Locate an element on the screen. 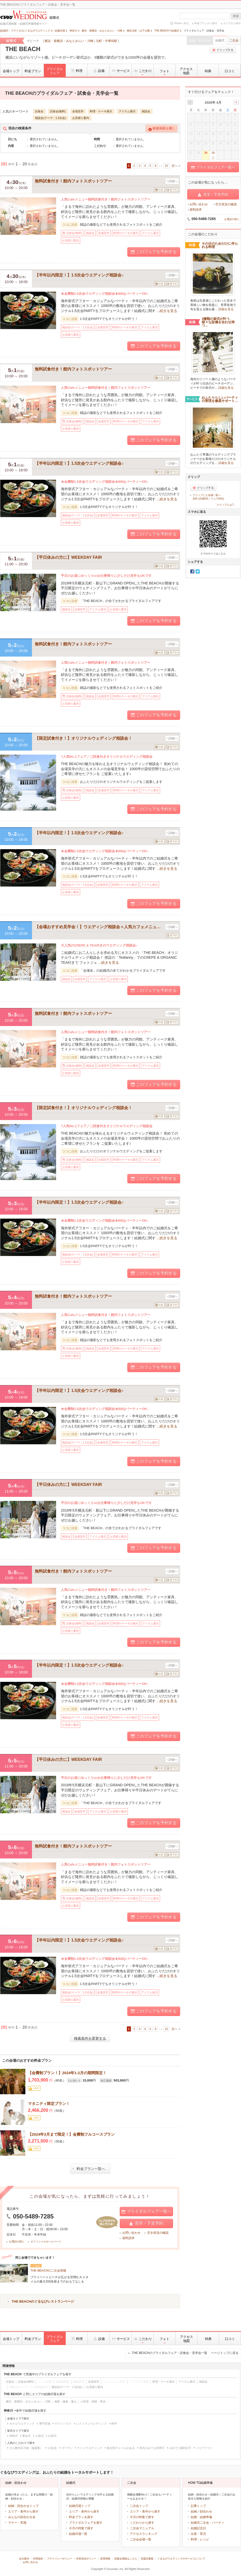 The width and height of the screenshot is (241, 2576). 結婚記念日 is located at coordinates (198, 2528).